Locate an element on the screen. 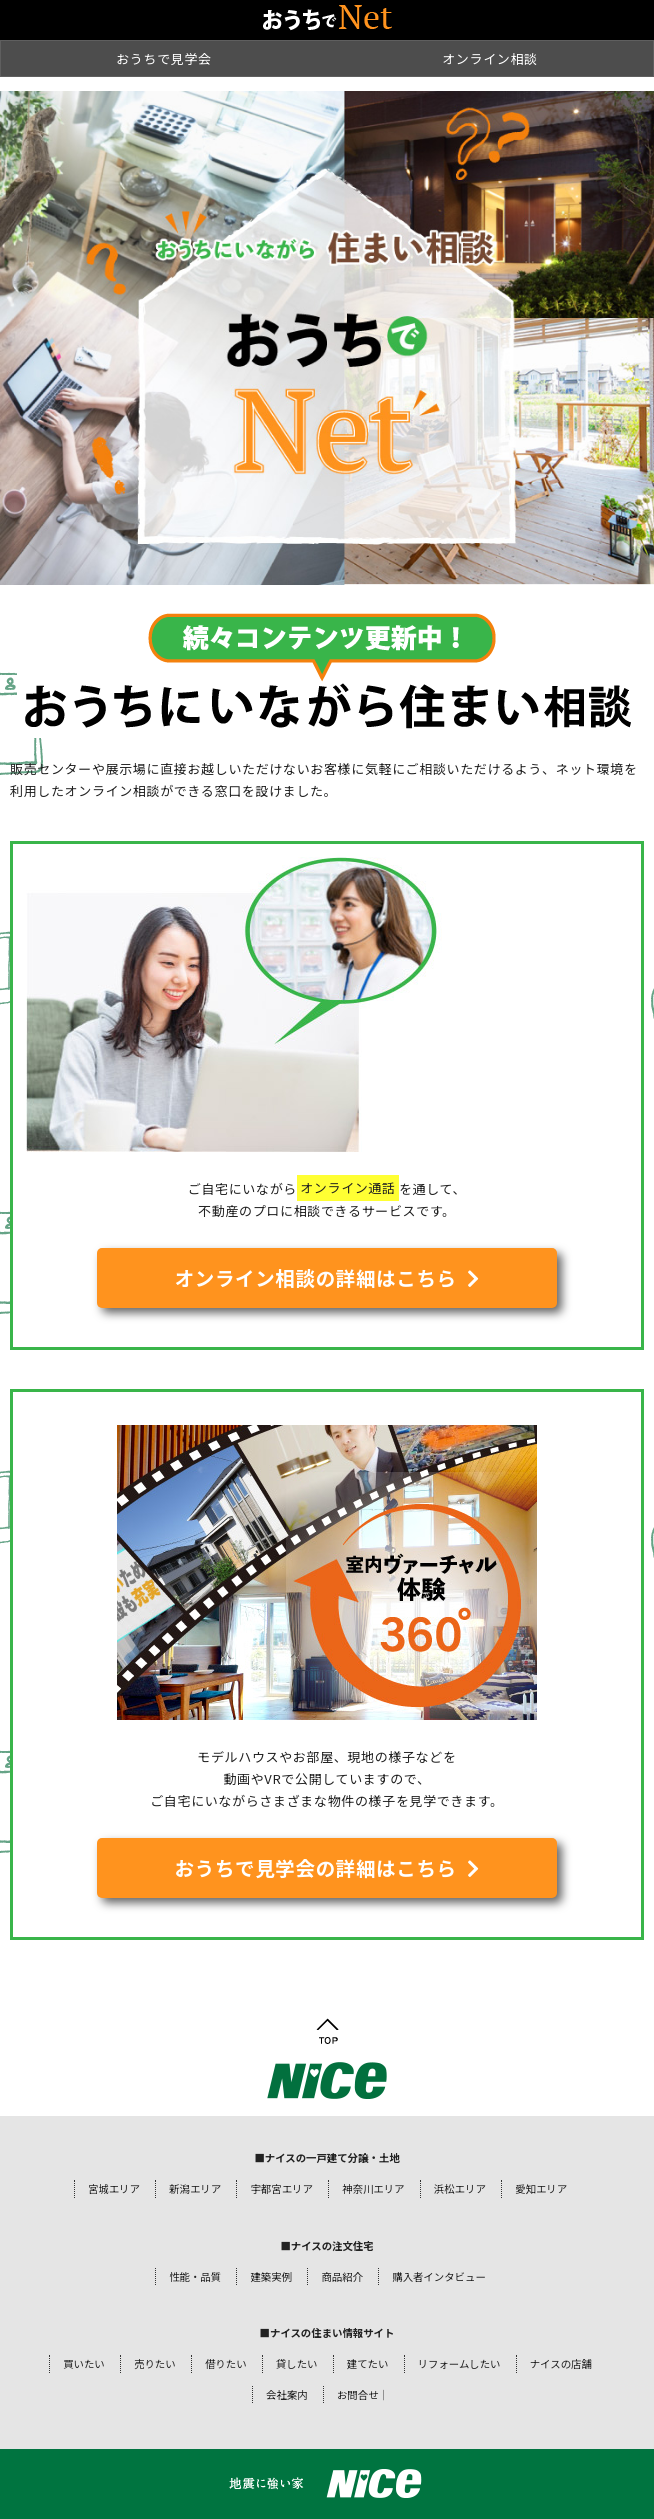 The height and width of the screenshot is (2519, 654). ナイスの店舗 is located at coordinates (561, 2363).